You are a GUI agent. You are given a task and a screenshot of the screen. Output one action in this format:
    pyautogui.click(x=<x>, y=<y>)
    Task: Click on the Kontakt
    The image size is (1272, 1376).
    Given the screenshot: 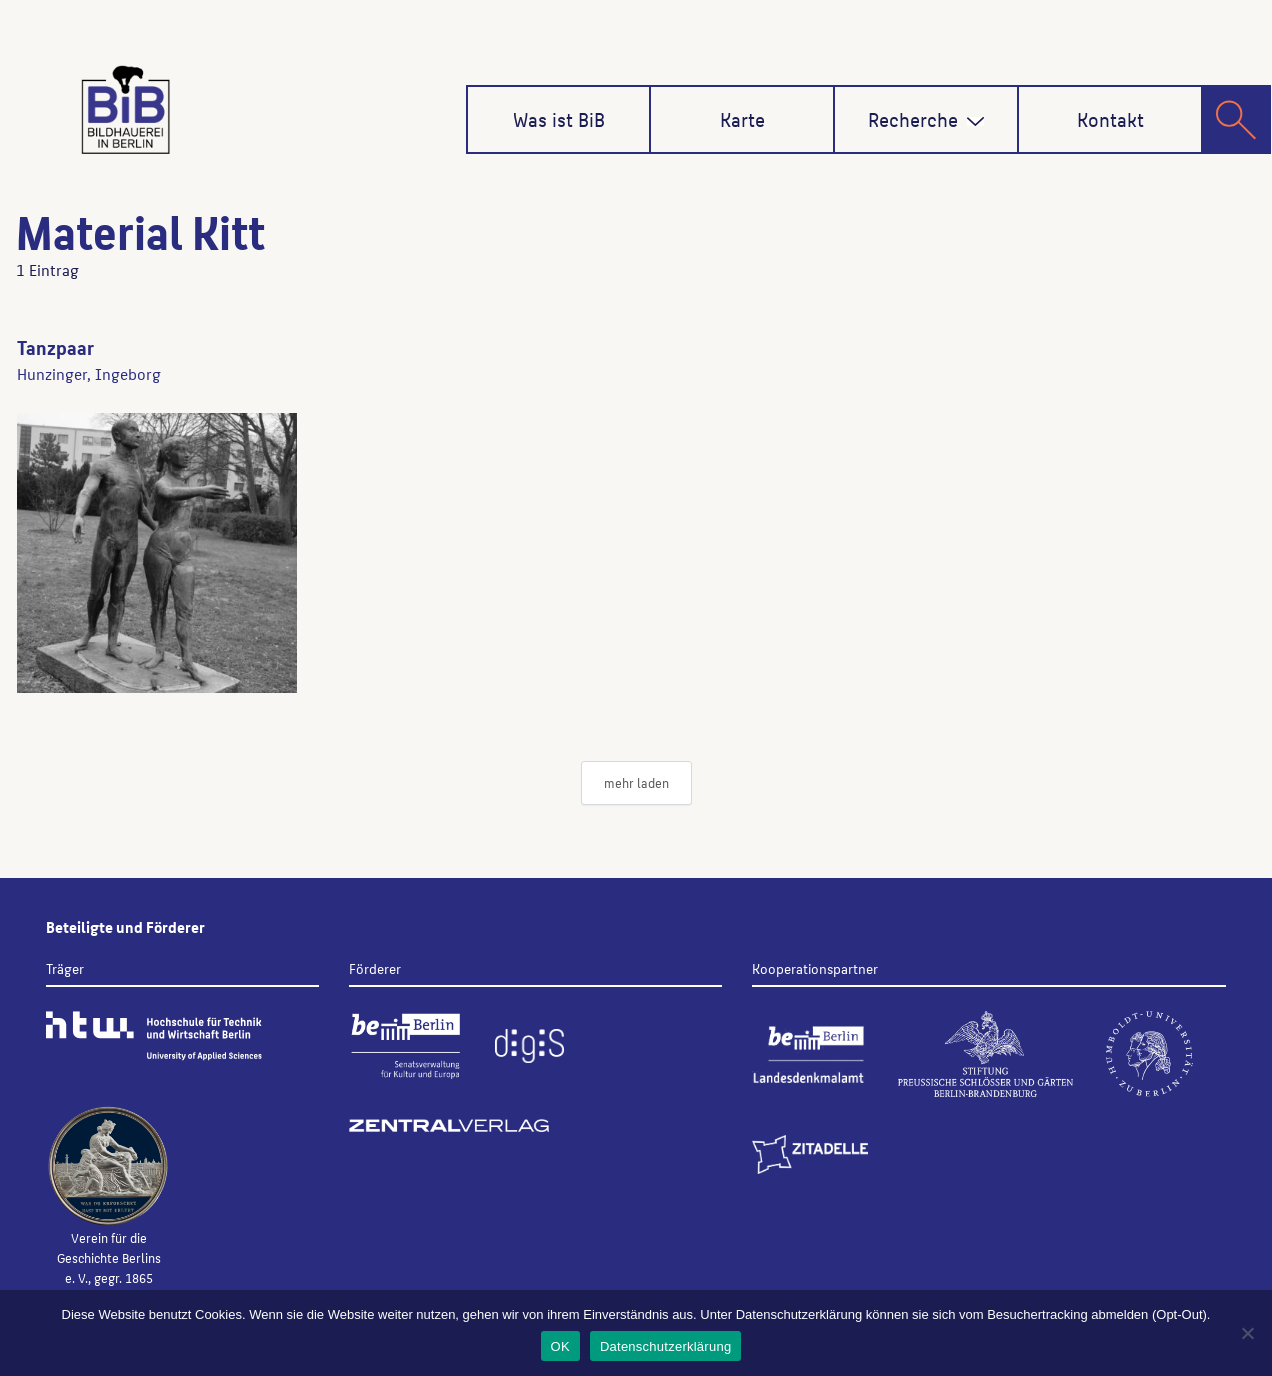 What is the action you would take?
    pyautogui.click(x=1110, y=119)
    